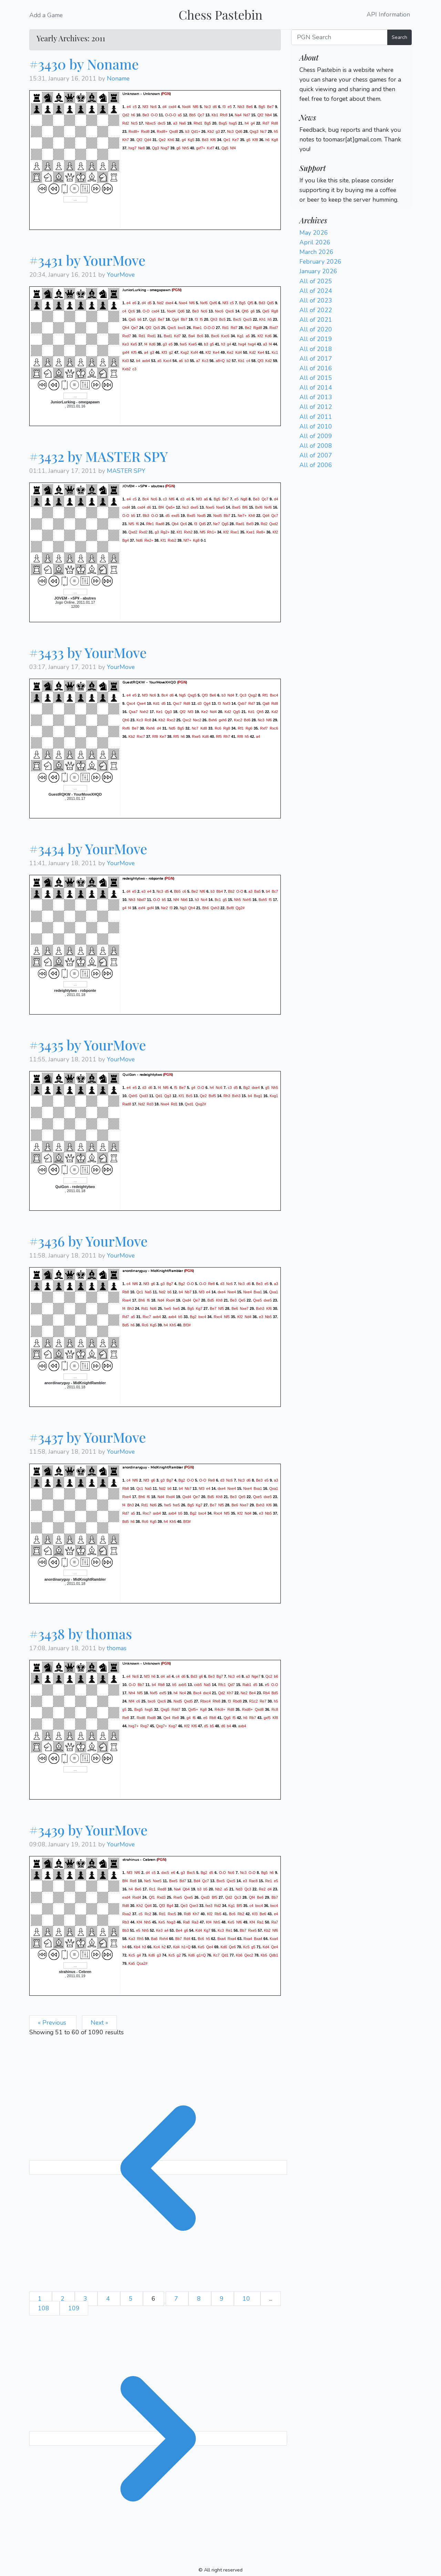  I want to click on March 2026, so click(316, 252).